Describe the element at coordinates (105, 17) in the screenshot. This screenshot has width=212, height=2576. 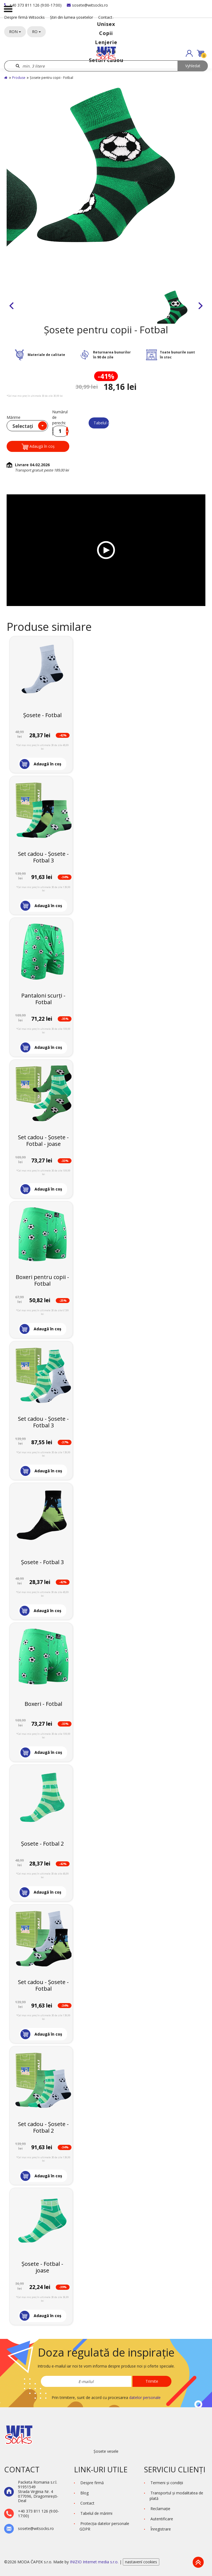
I see `Contact` at that location.